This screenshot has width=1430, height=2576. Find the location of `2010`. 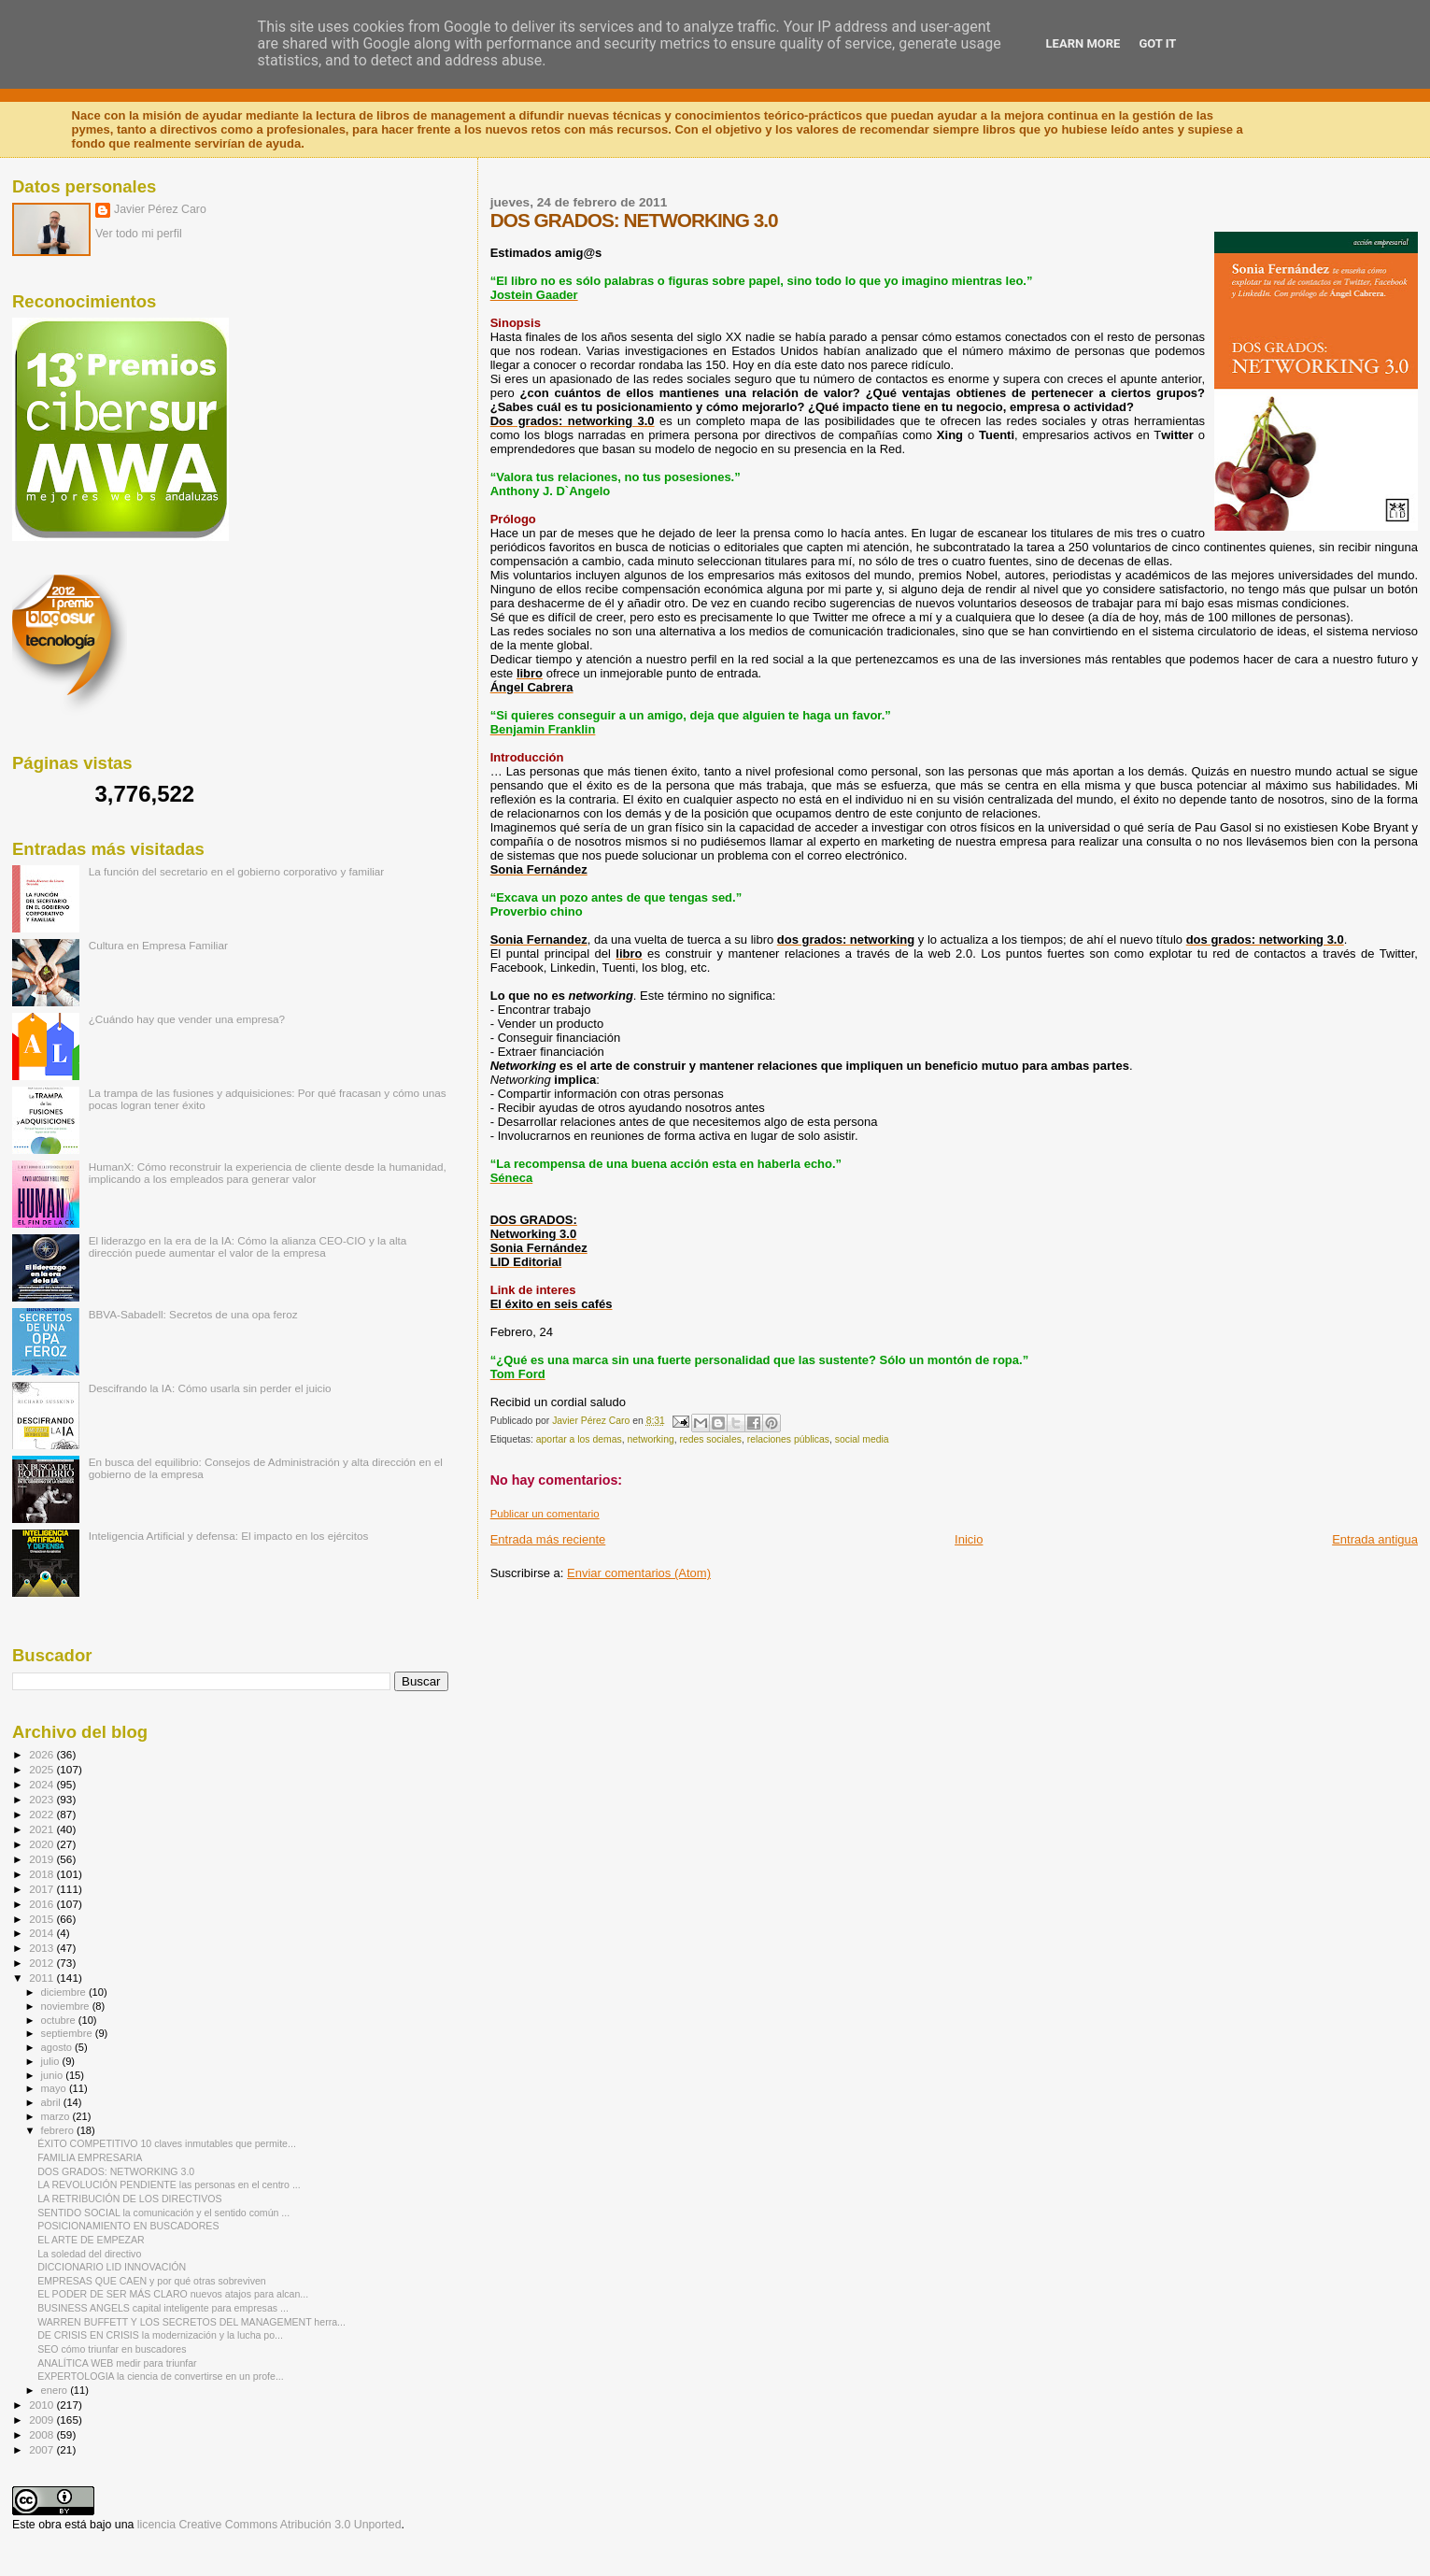

2010 is located at coordinates (42, 2404).